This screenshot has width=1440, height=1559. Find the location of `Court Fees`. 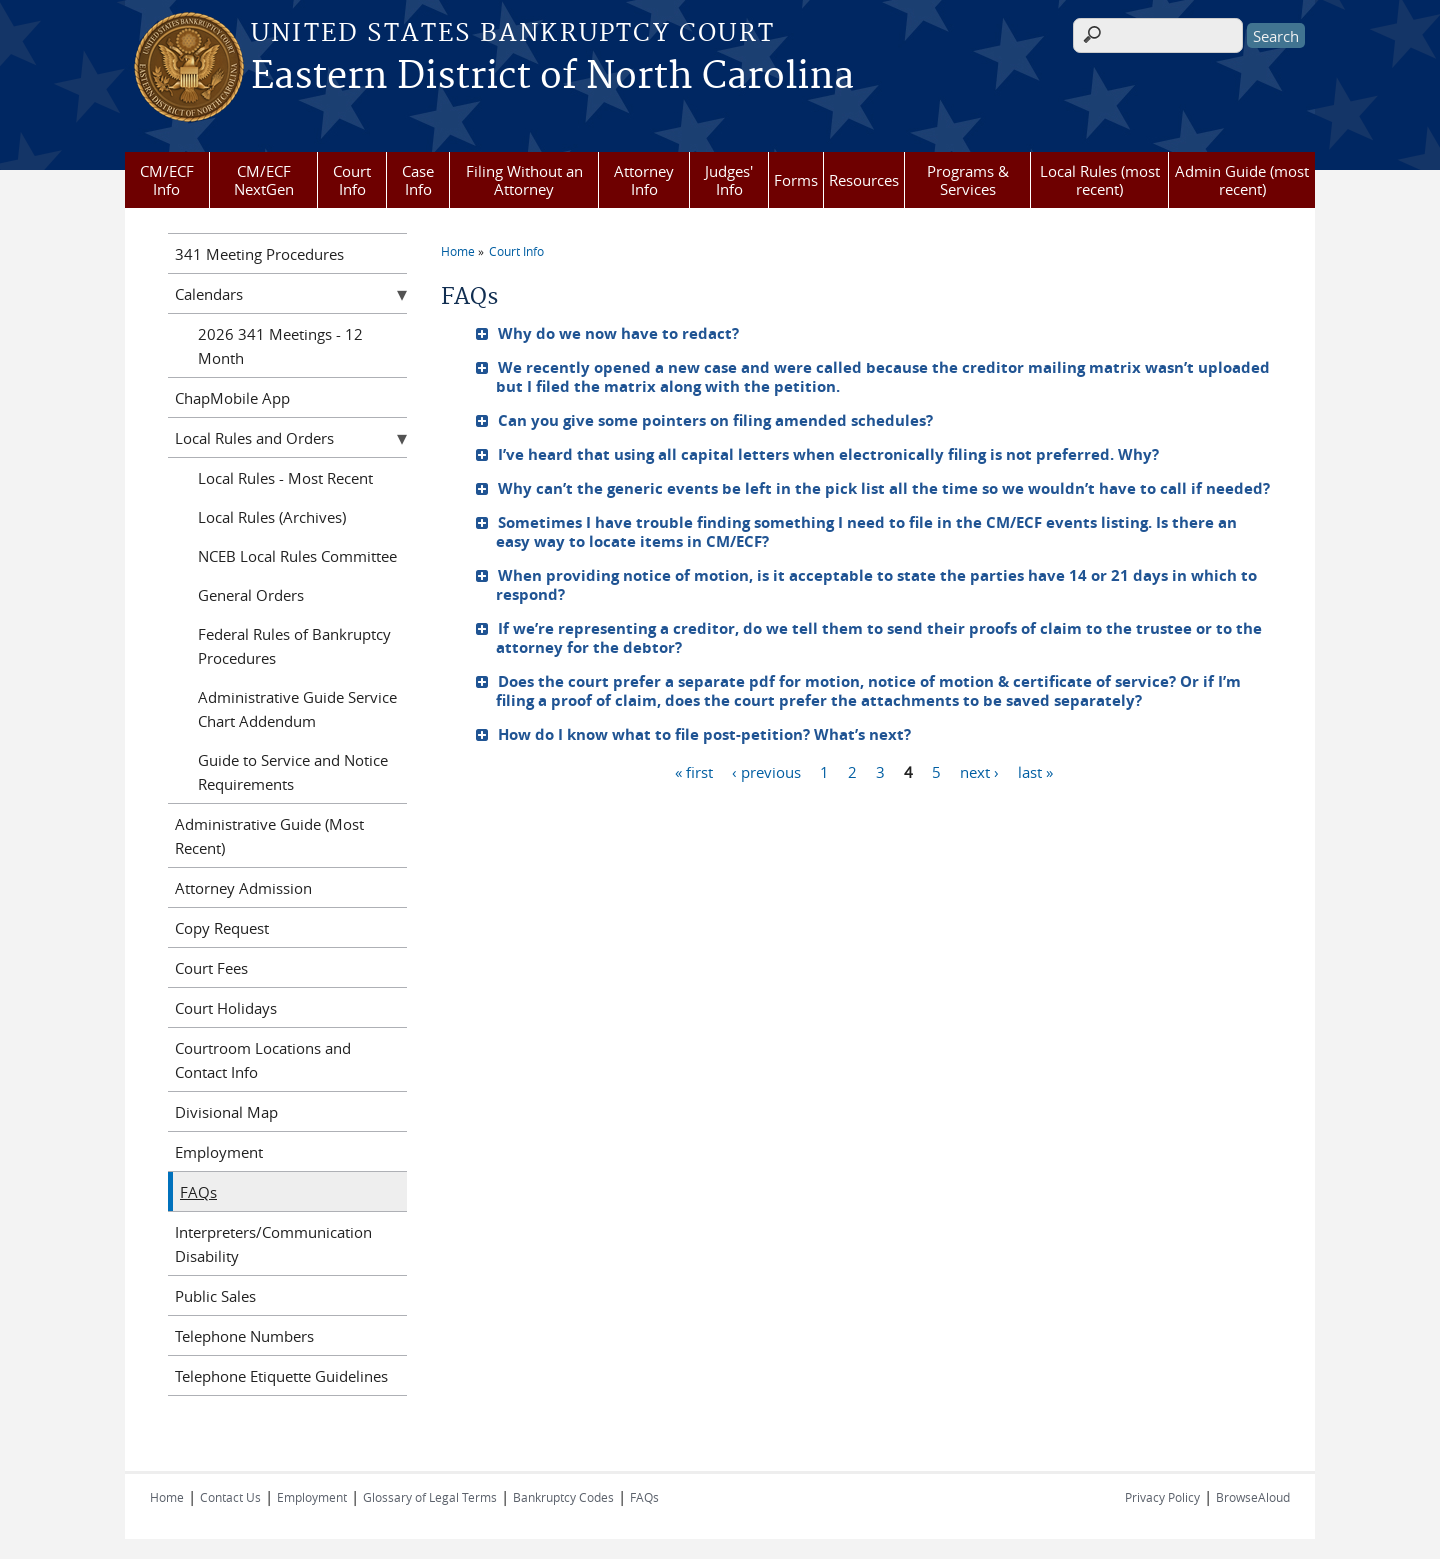

Court Fees is located at coordinates (211, 968).